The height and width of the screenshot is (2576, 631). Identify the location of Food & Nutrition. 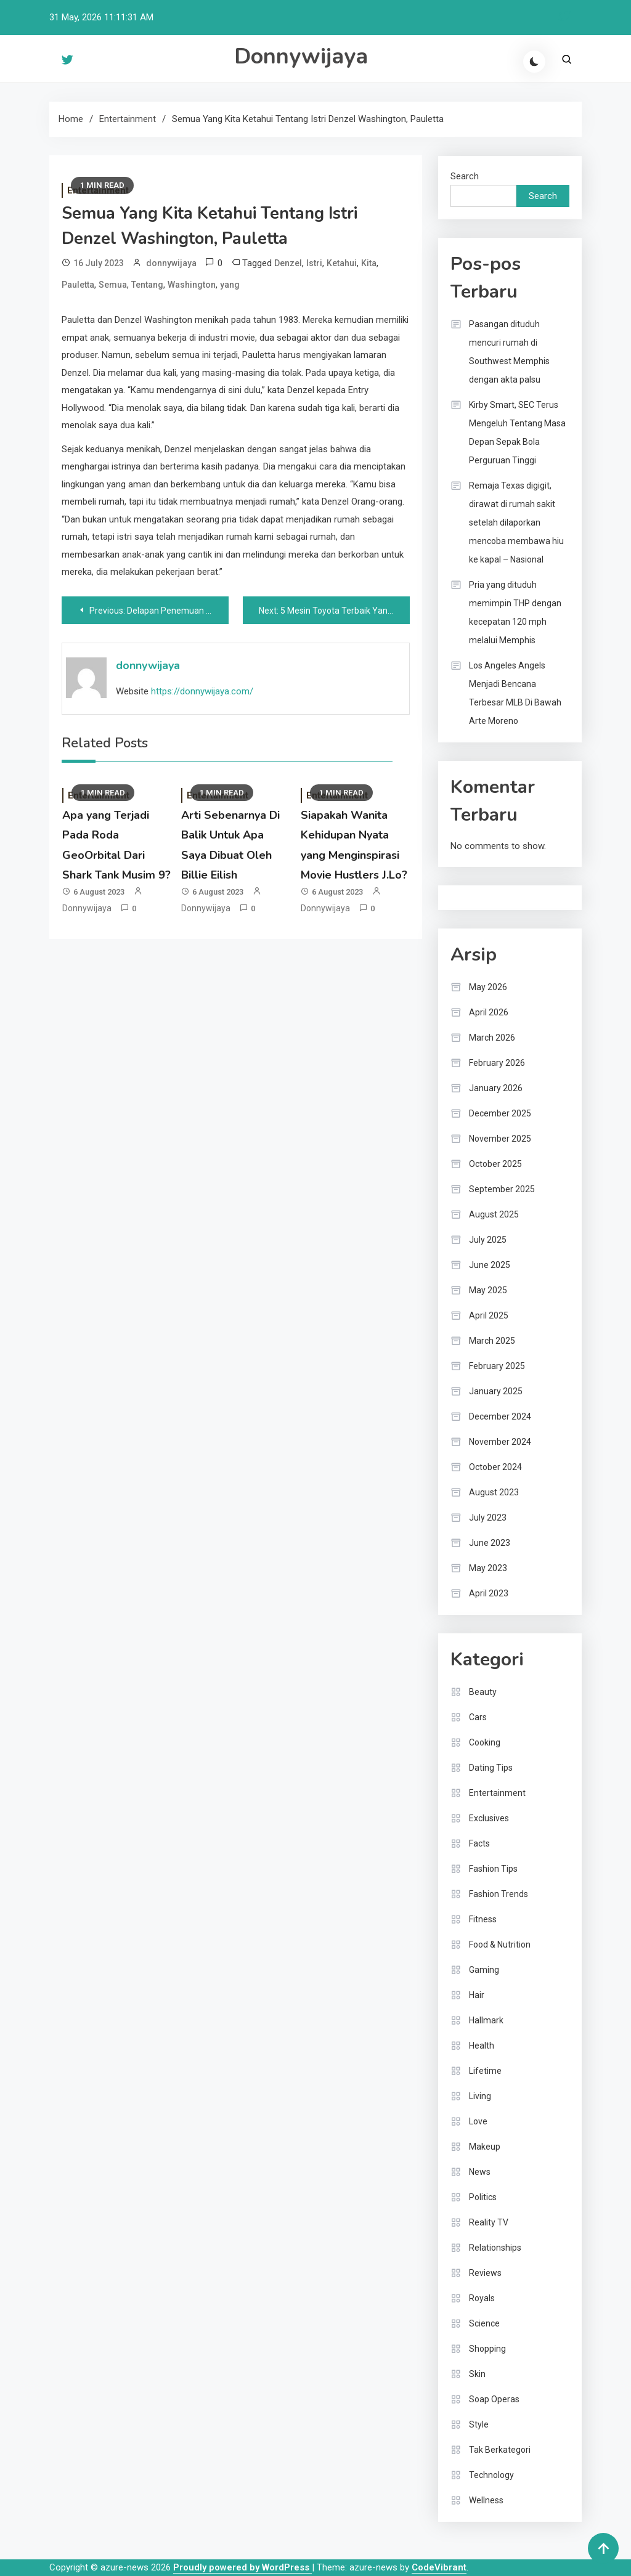
(500, 1944).